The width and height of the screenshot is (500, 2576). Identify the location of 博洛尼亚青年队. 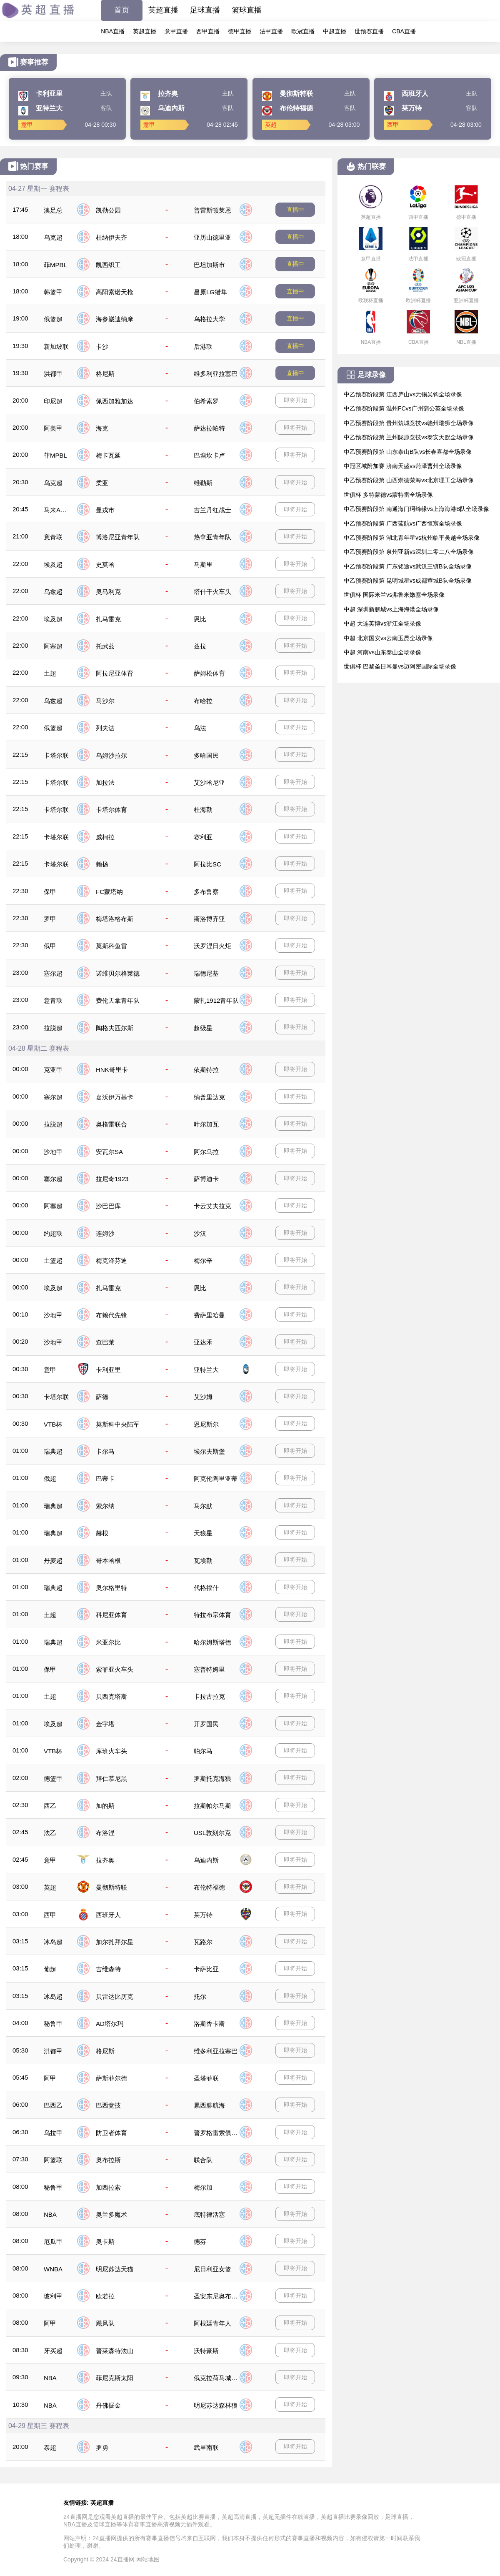
(118, 537).